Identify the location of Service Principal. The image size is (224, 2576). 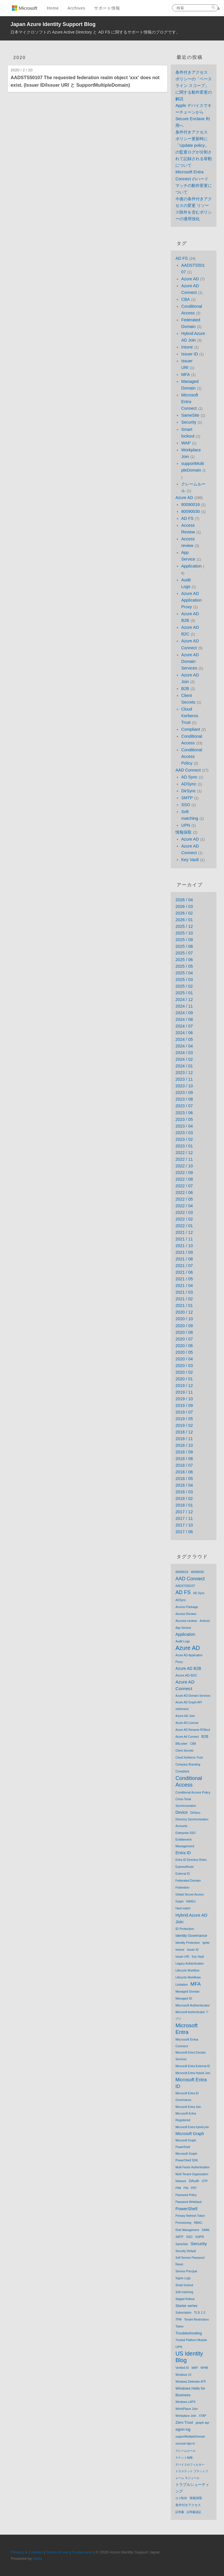
(186, 2271).